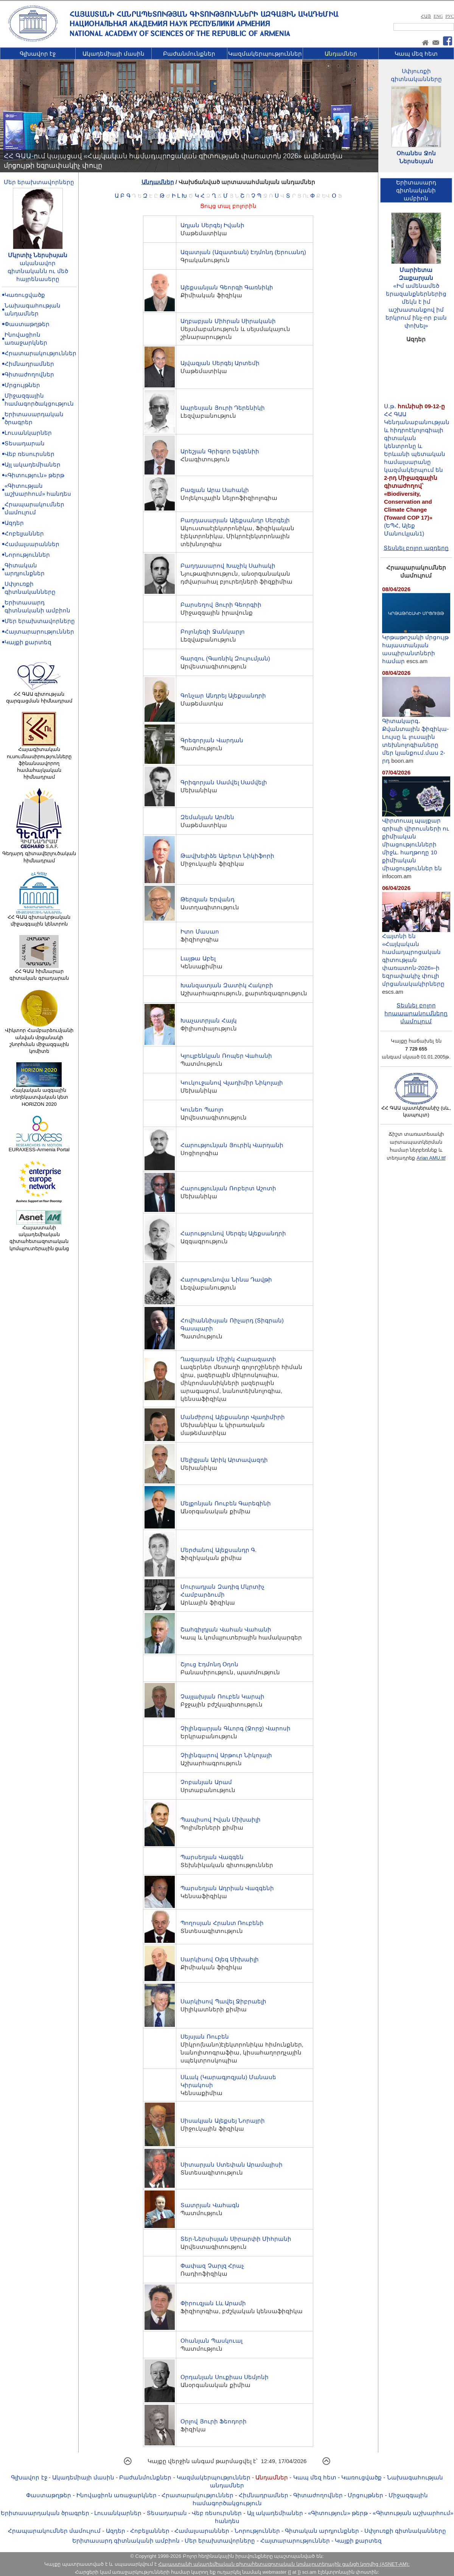 The image size is (454, 2576). I want to click on Գլխավոր էջ, so click(38, 53).